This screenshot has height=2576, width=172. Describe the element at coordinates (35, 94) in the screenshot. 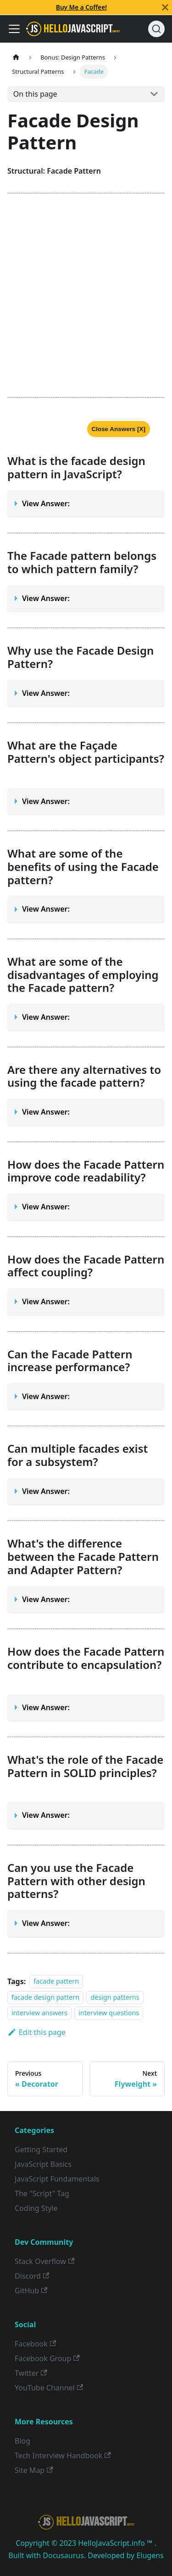

I see `On this page` at that location.